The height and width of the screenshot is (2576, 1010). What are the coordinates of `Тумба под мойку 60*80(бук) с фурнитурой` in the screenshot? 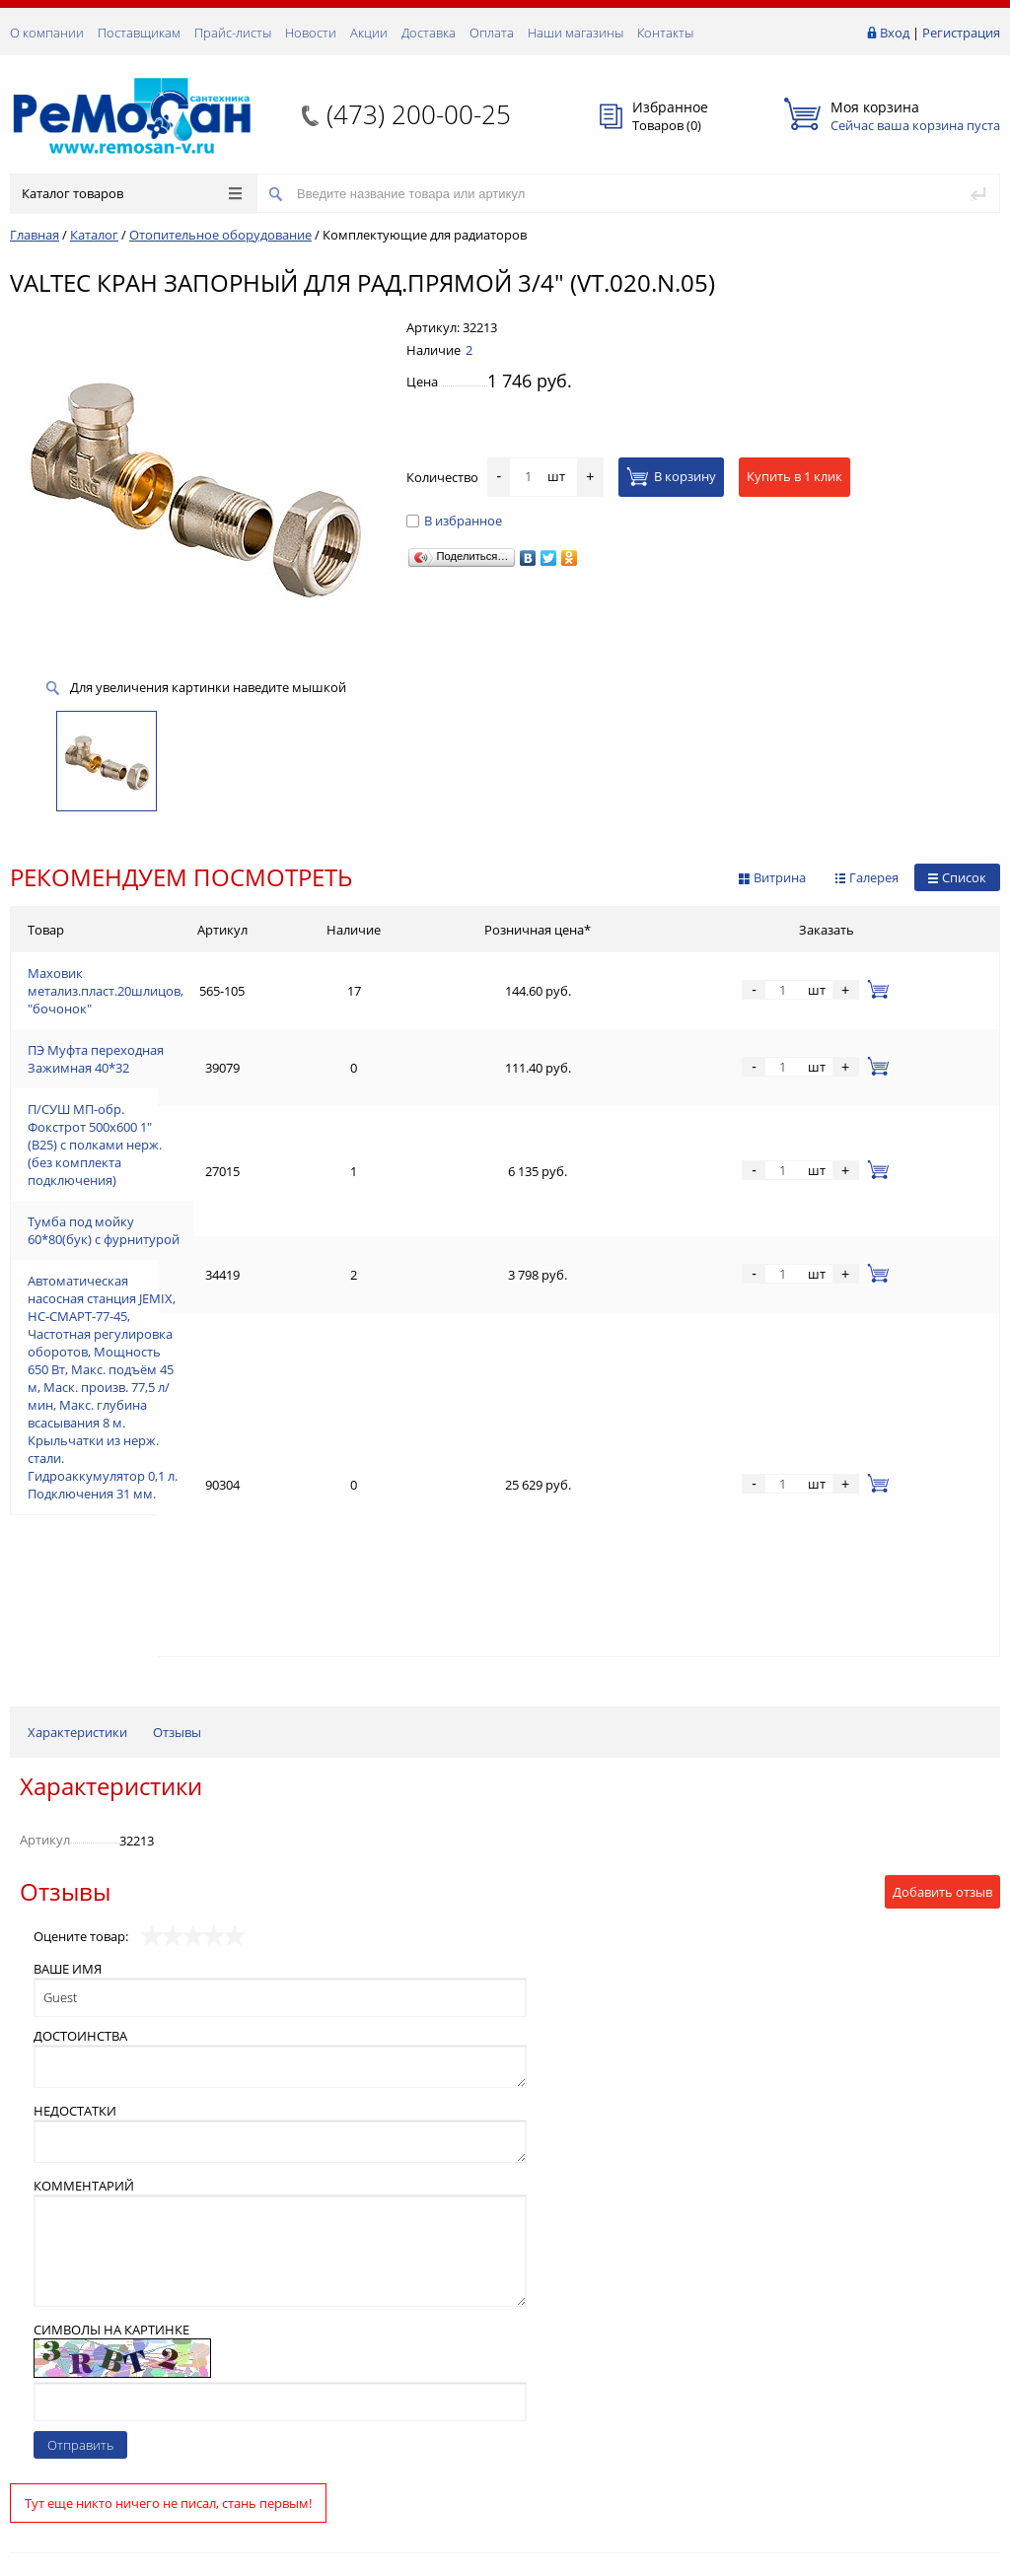 It's located at (158, 1130).